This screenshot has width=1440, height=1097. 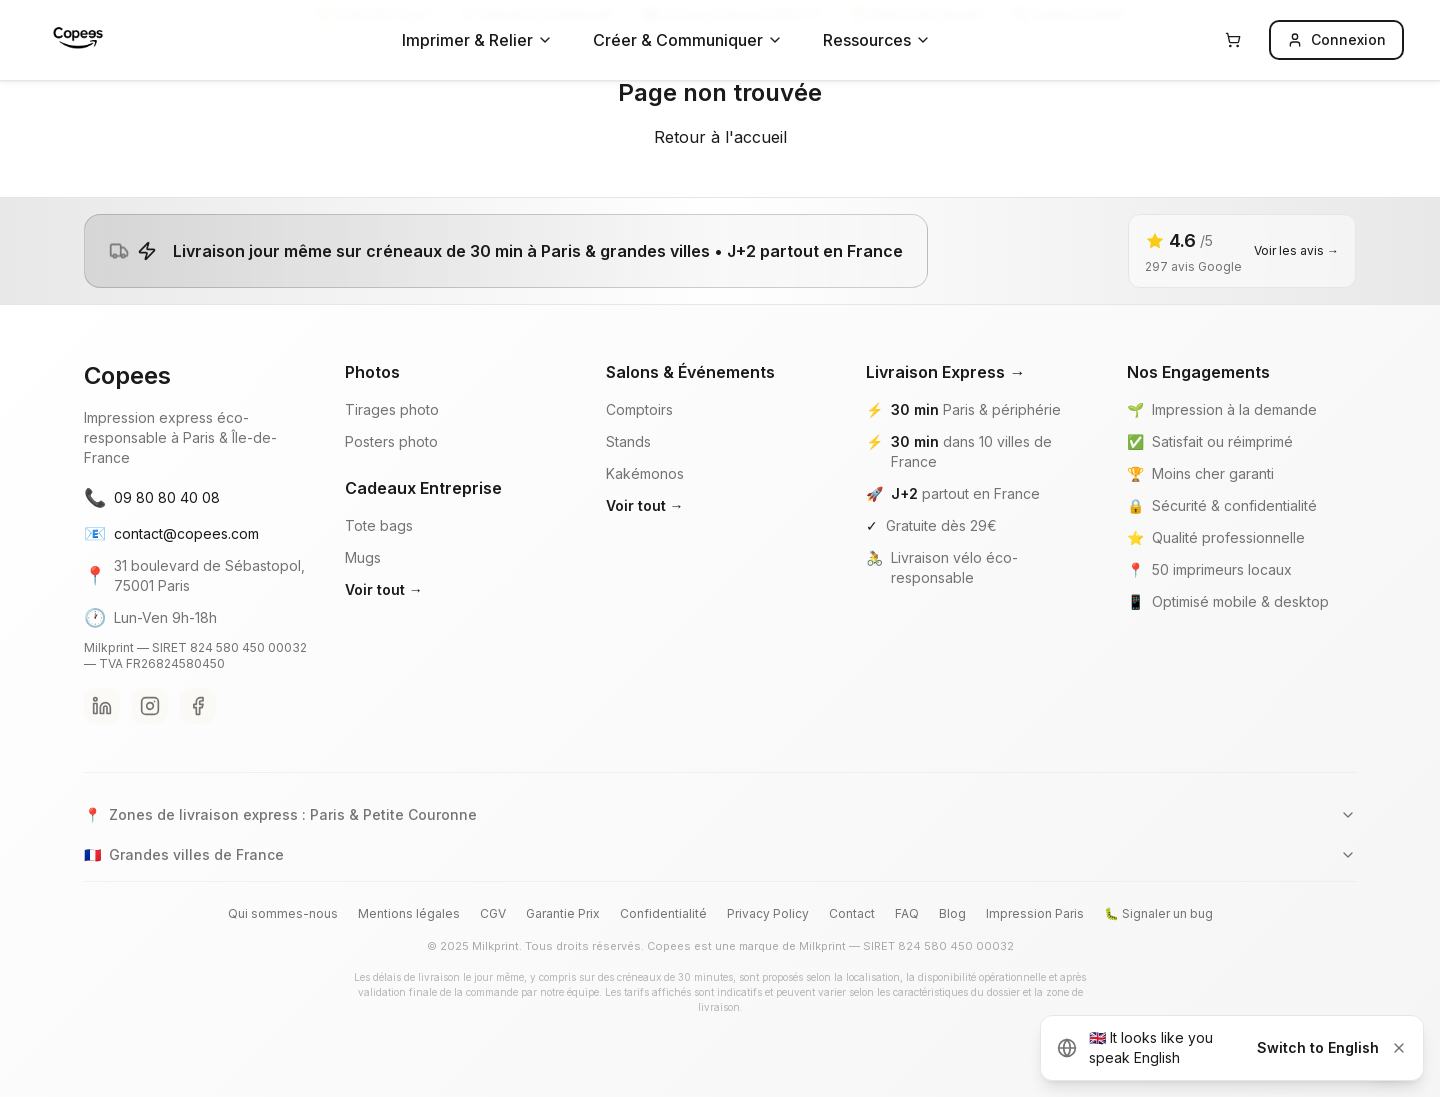 What do you see at coordinates (852, 913) in the screenshot?
I see `Contact` at bounding box center [852, 913].